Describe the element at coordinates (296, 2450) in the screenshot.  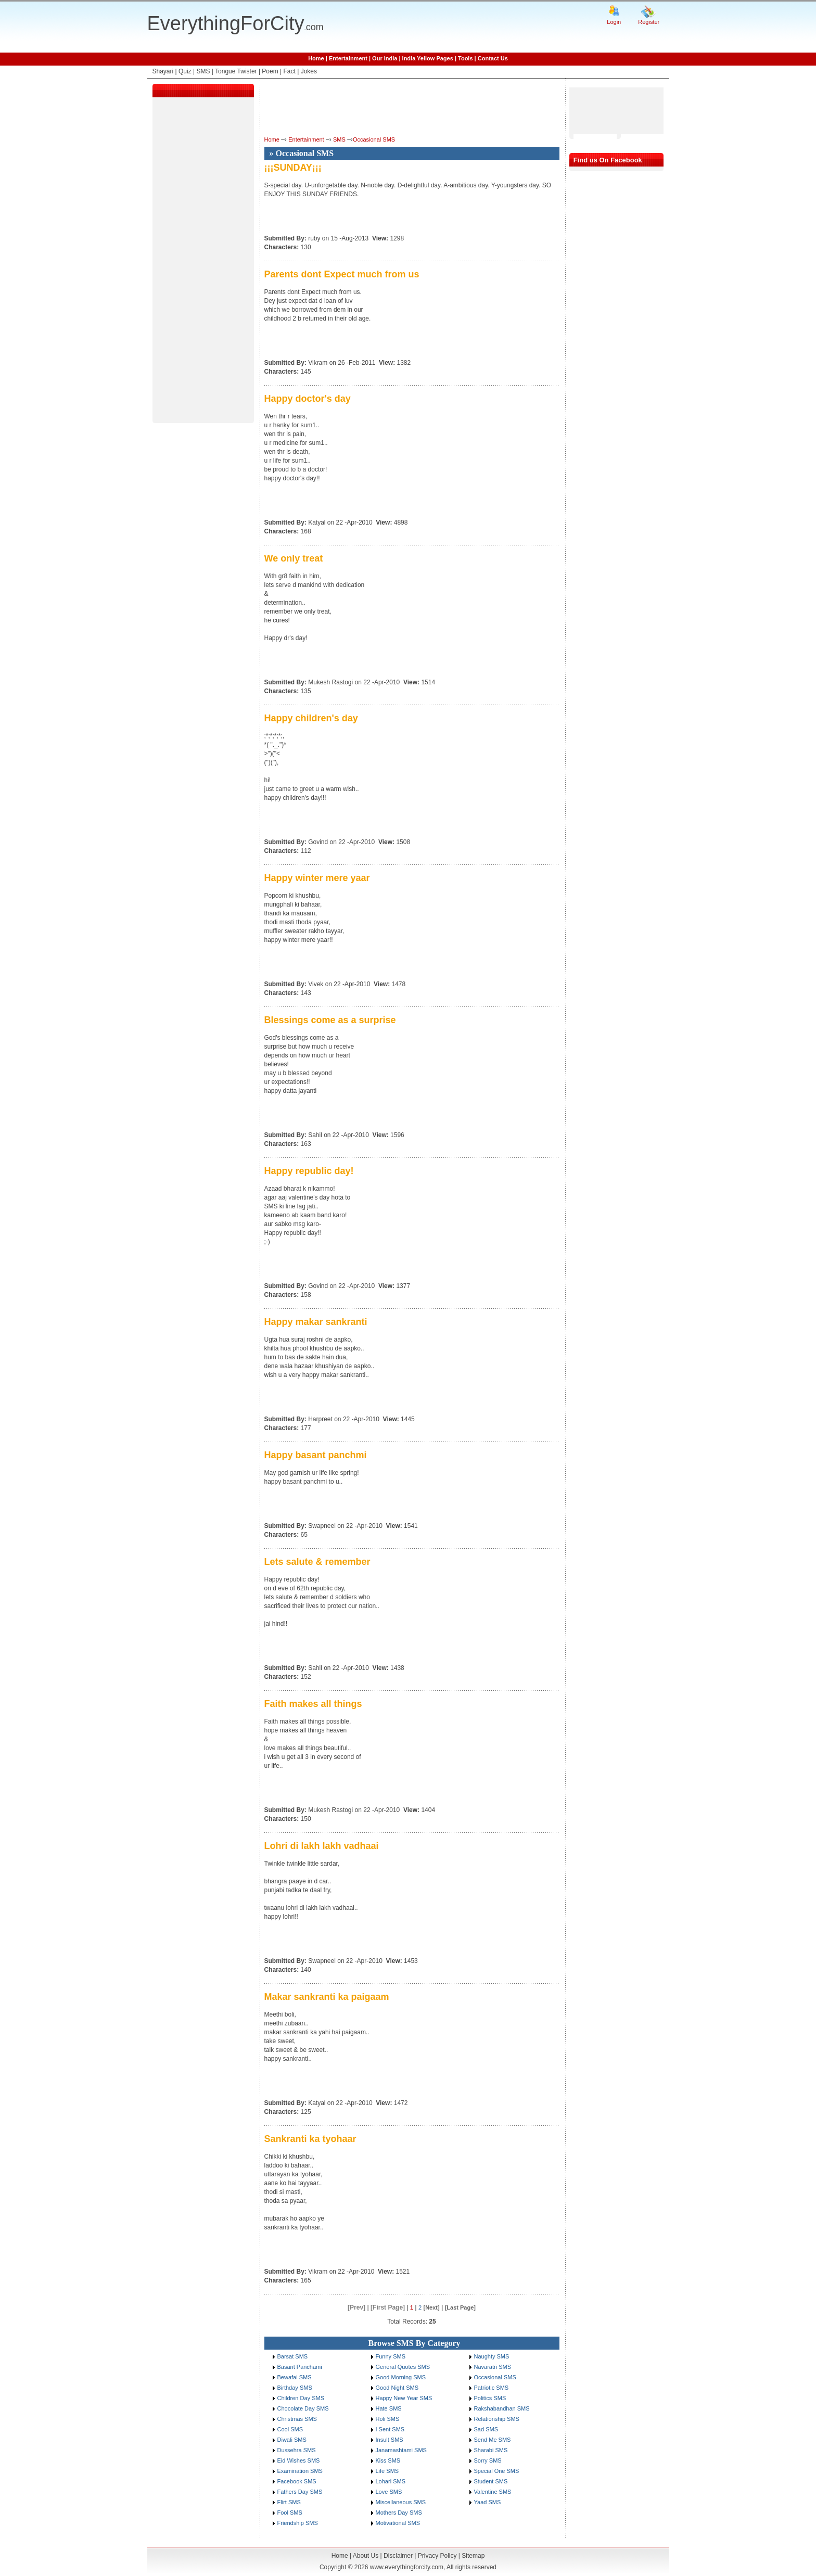
I see `Dussehra SMS` at that location.